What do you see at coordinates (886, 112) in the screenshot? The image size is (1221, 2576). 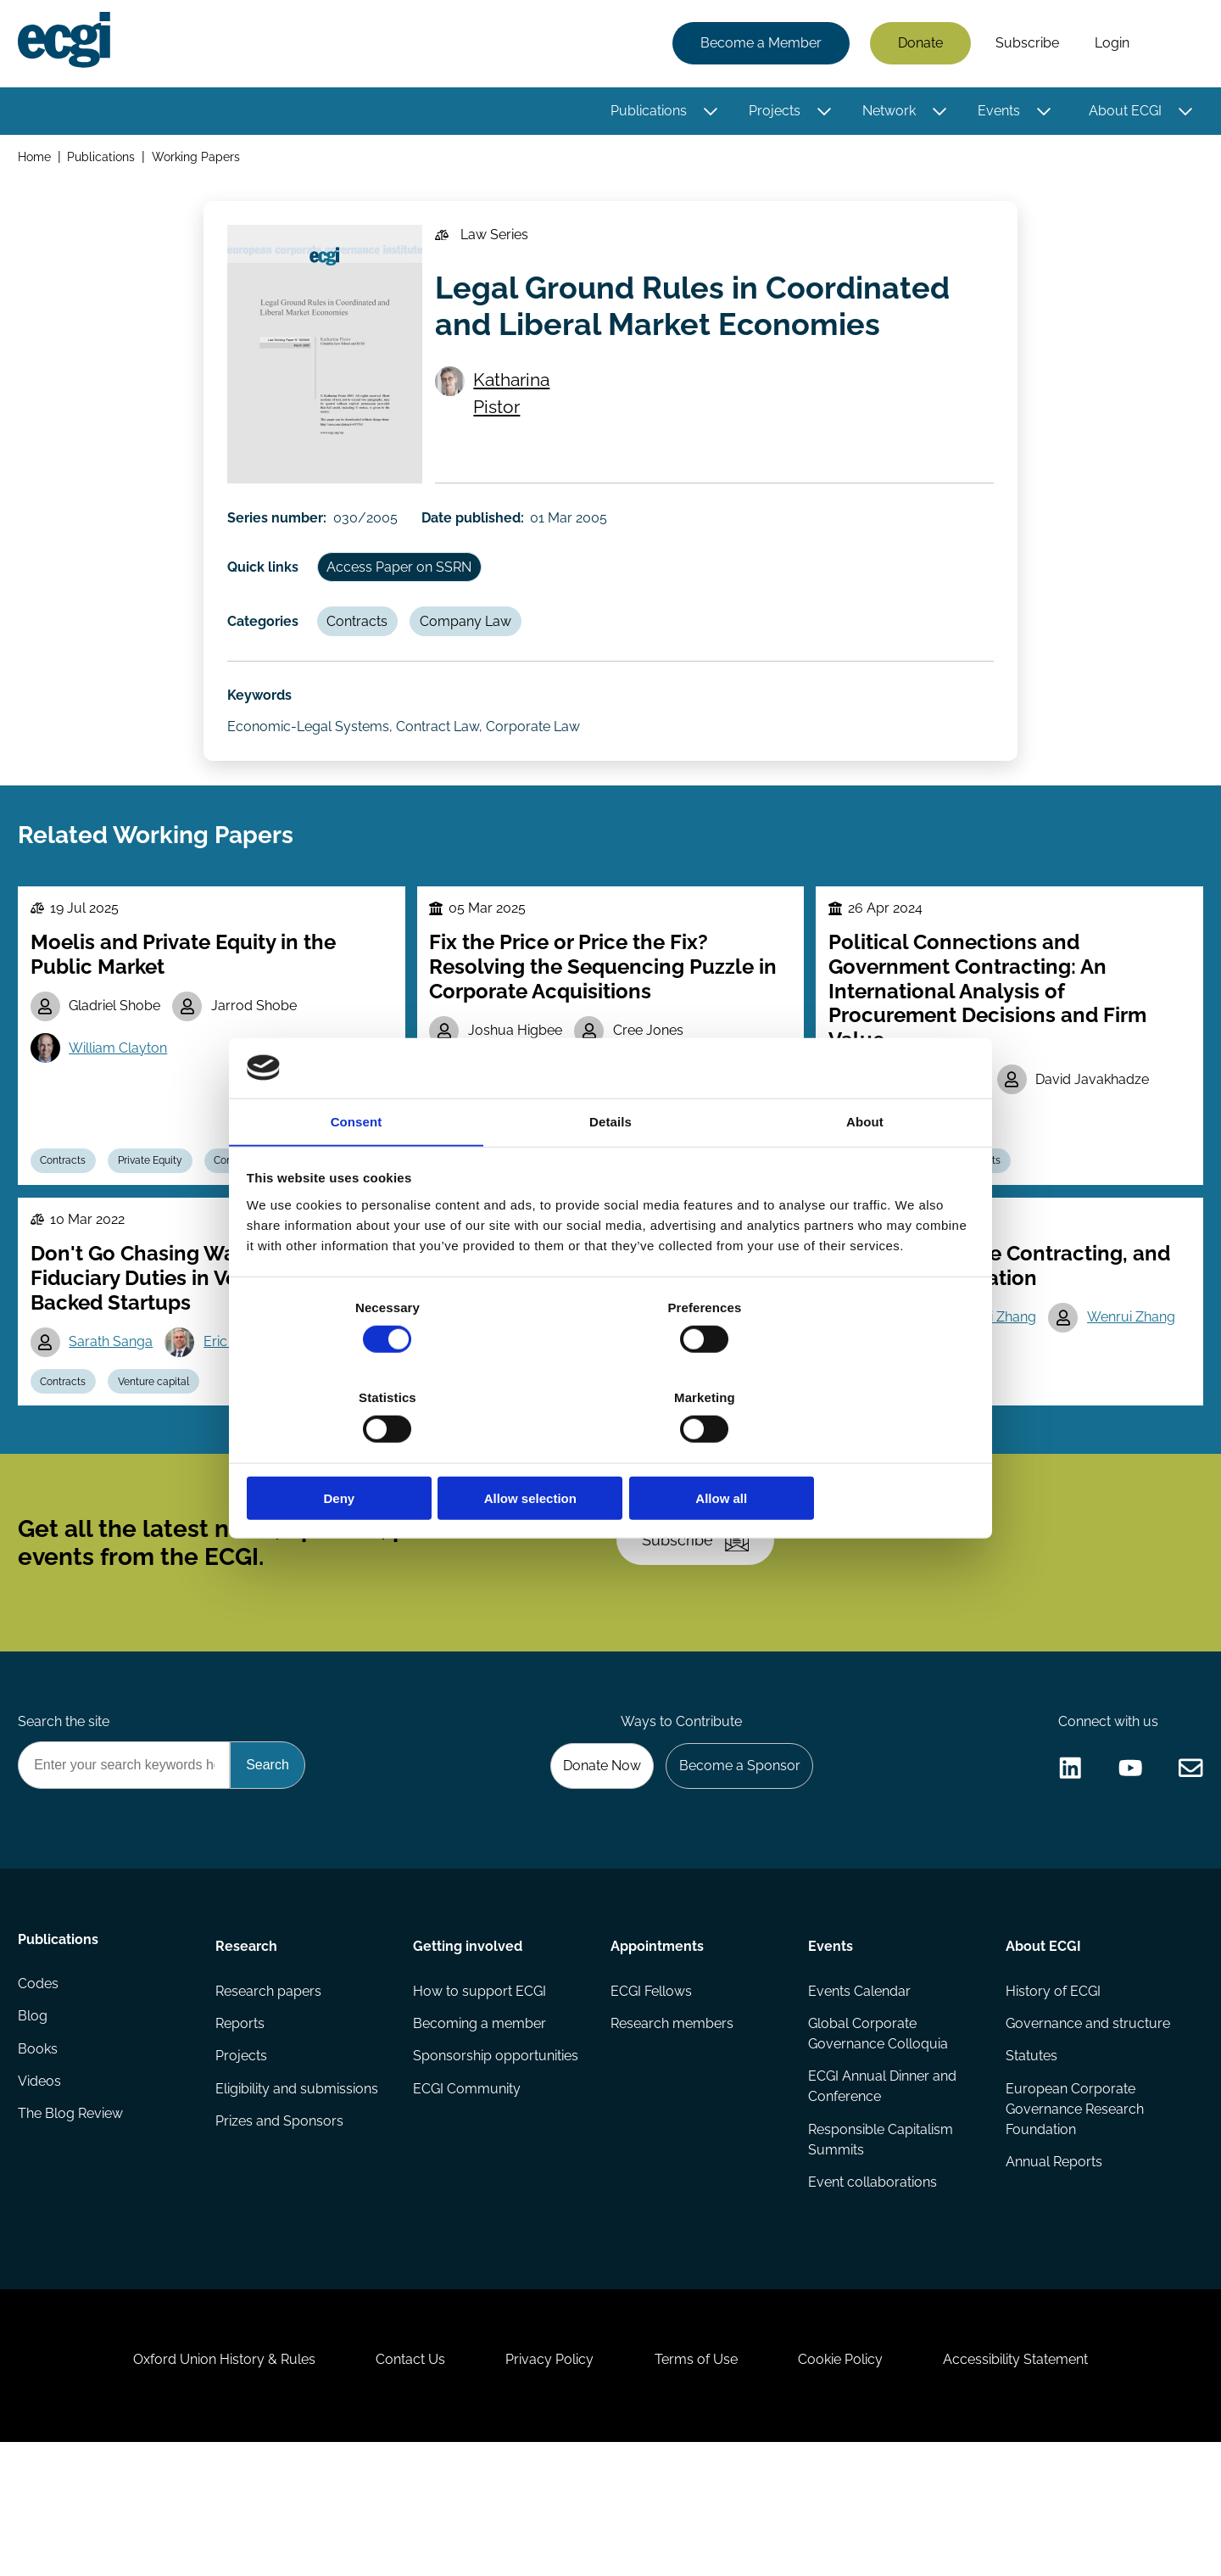 I see `Network` at bounding box center [886, 112].